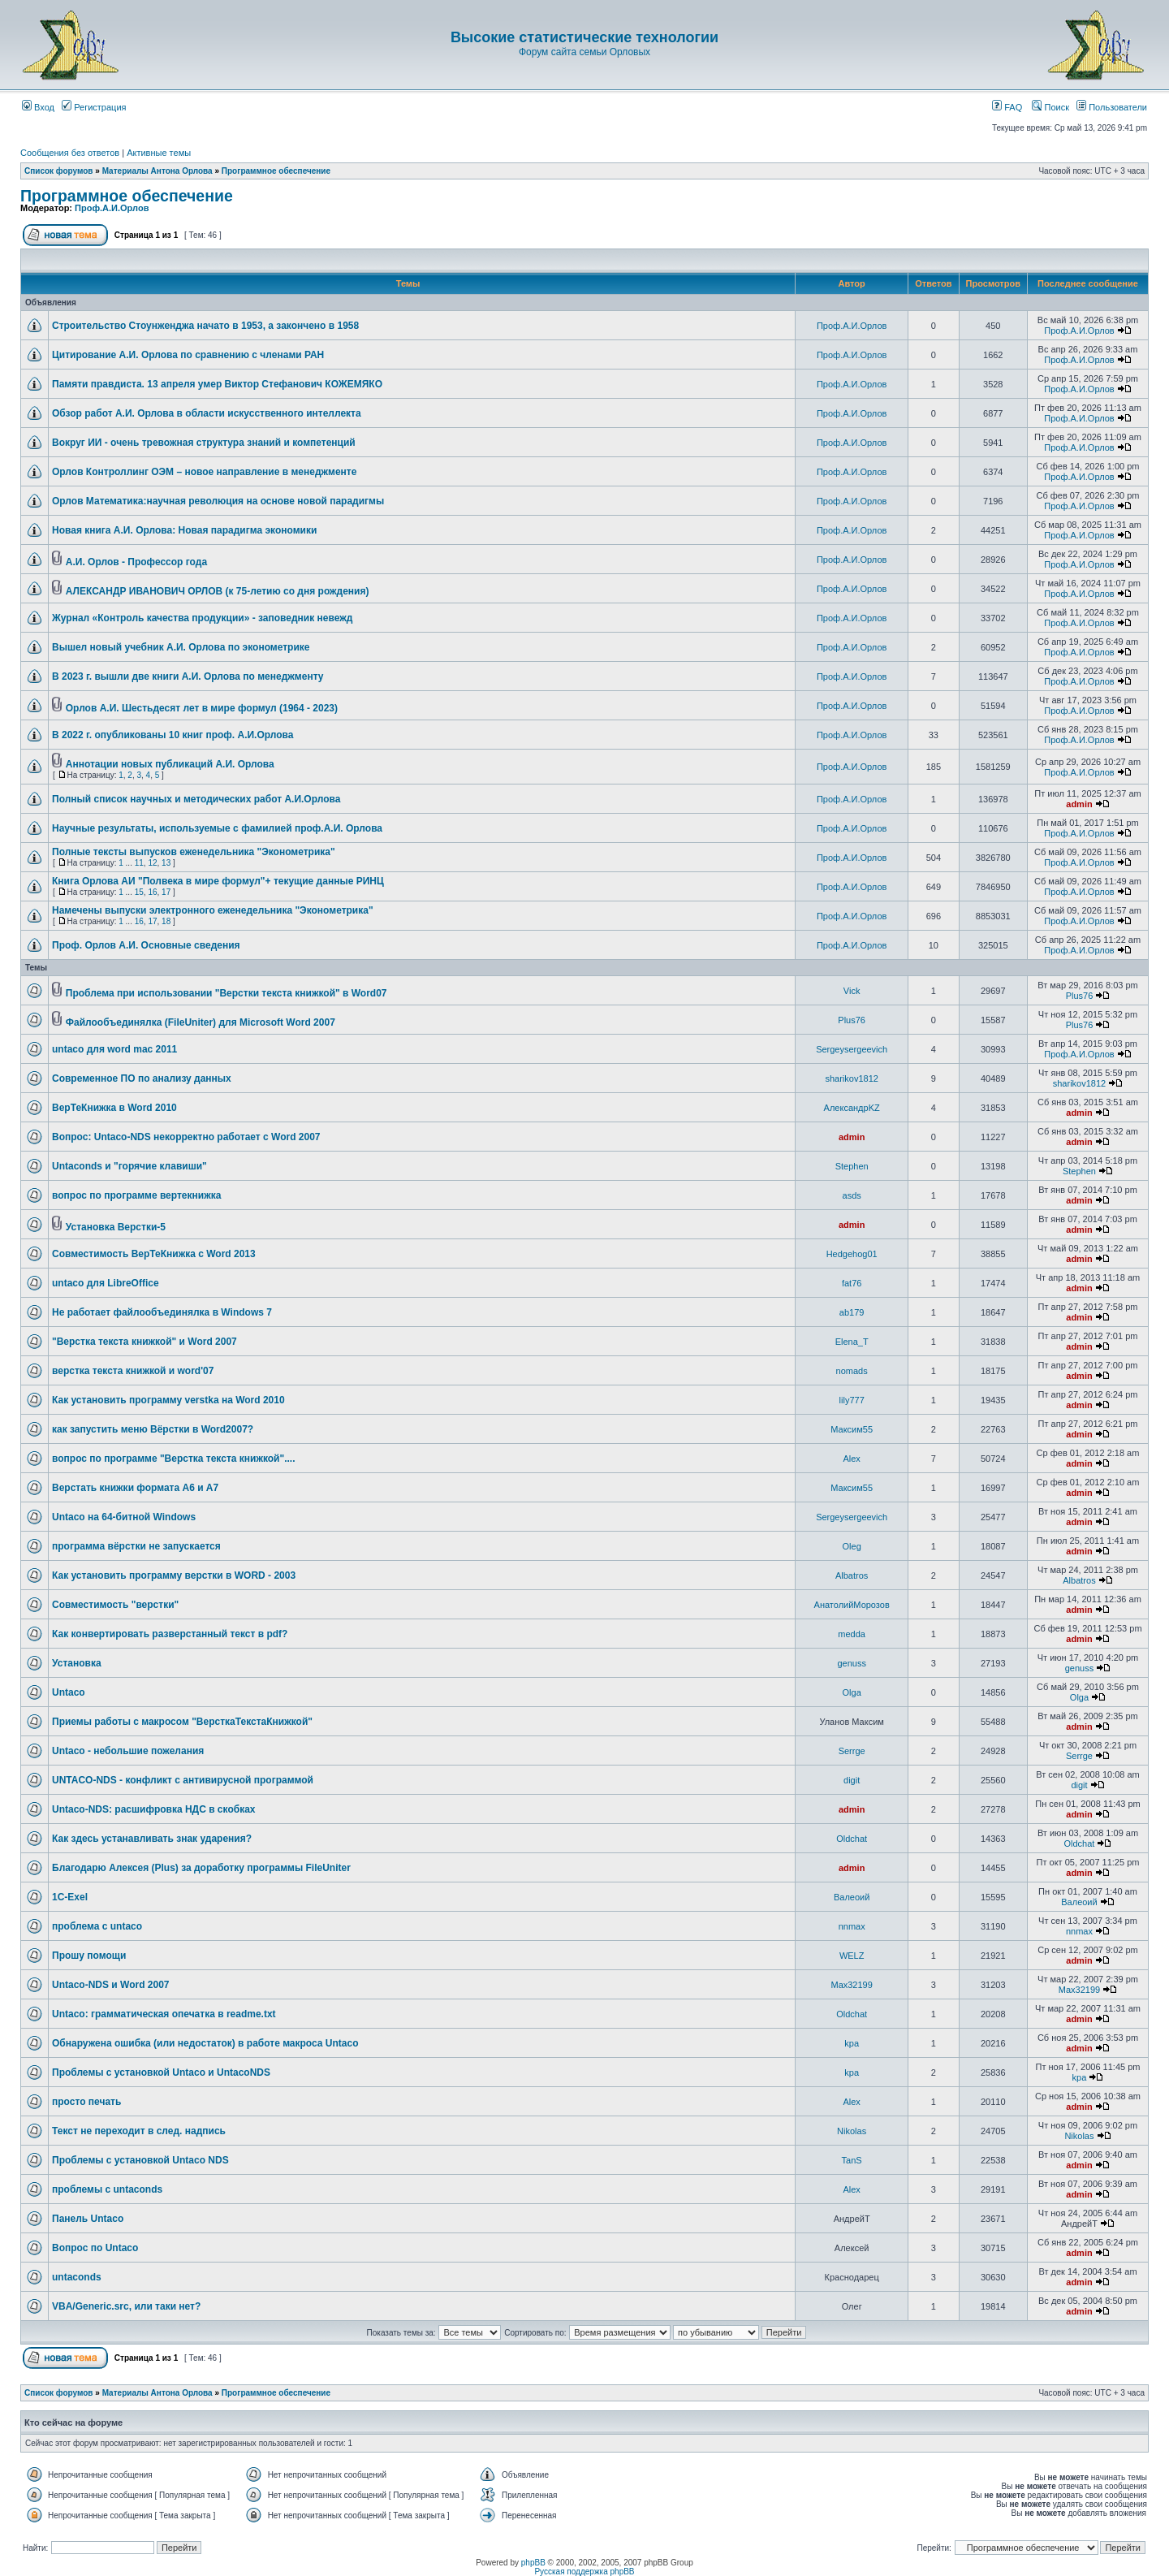  What do you see at coordinates (166, 892) in the screenshot?
I see `17` at bounding box center [166, 892].